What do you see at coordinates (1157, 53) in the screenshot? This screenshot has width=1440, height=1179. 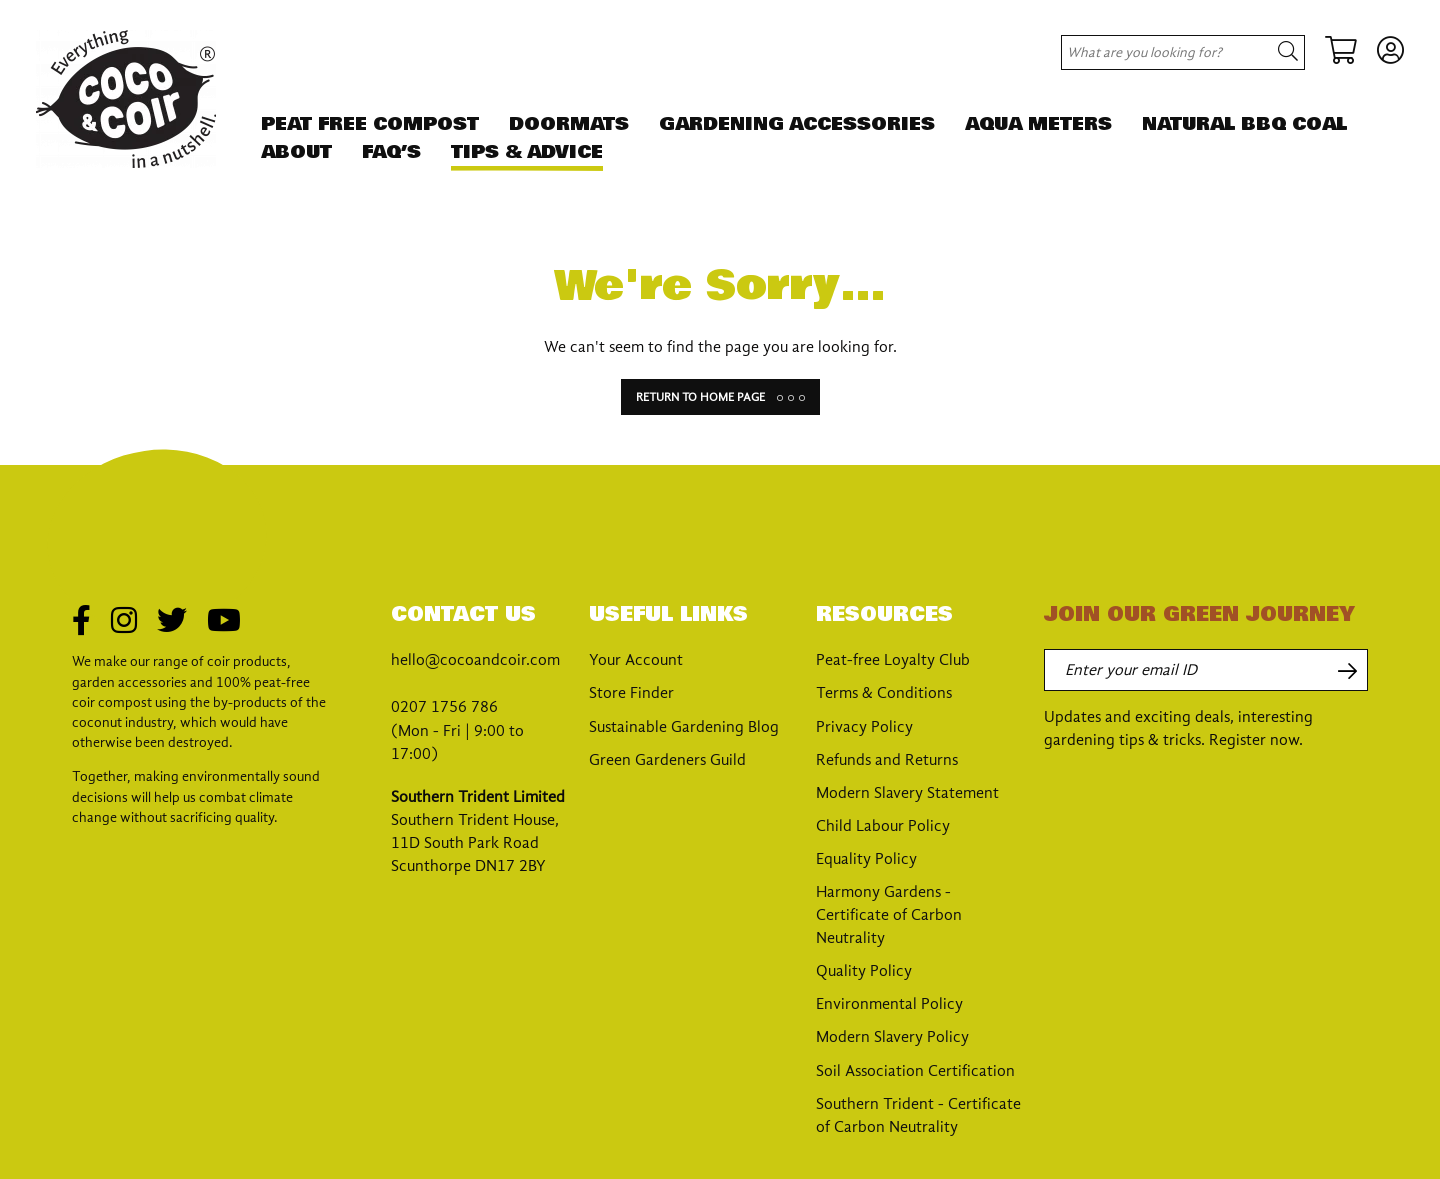 I see `[Search site for:]` at bounding box center [1157, 53].